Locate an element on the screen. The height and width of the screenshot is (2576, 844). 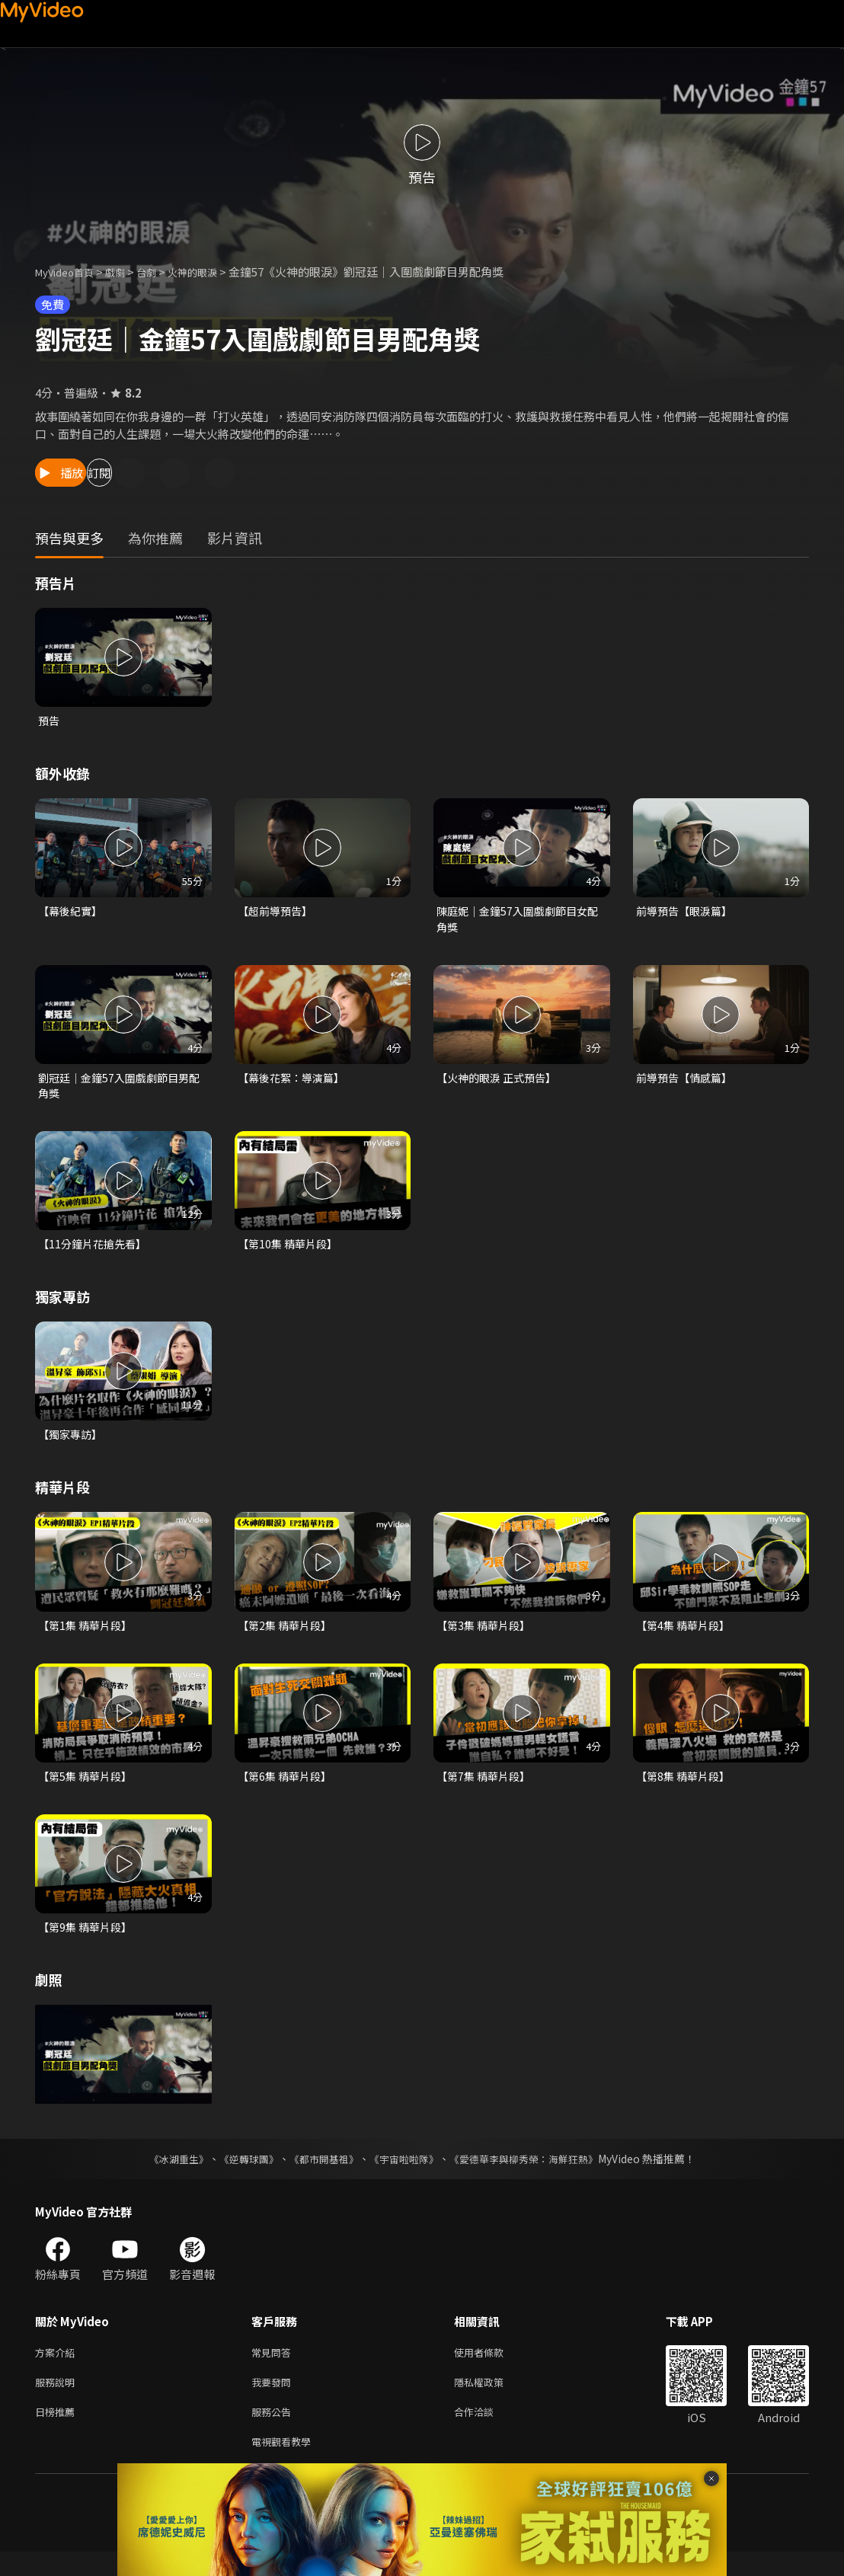
【第10集 精華片段】 is located at coordinates (291, 1252).